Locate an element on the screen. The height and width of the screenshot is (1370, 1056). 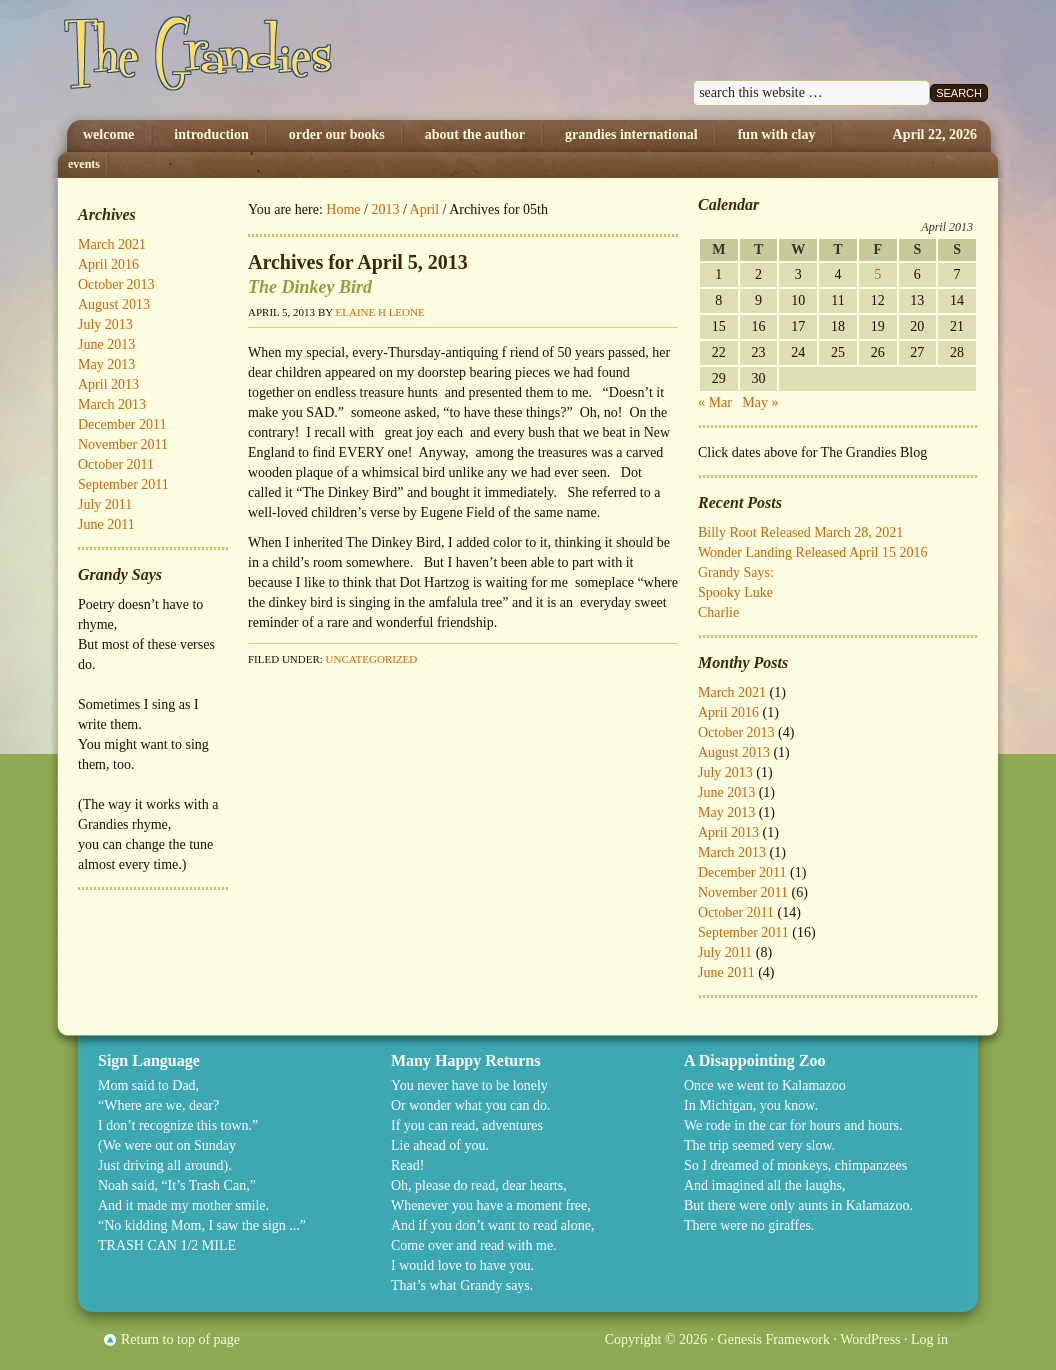
March 2013 is located at coordinates (732, 852).